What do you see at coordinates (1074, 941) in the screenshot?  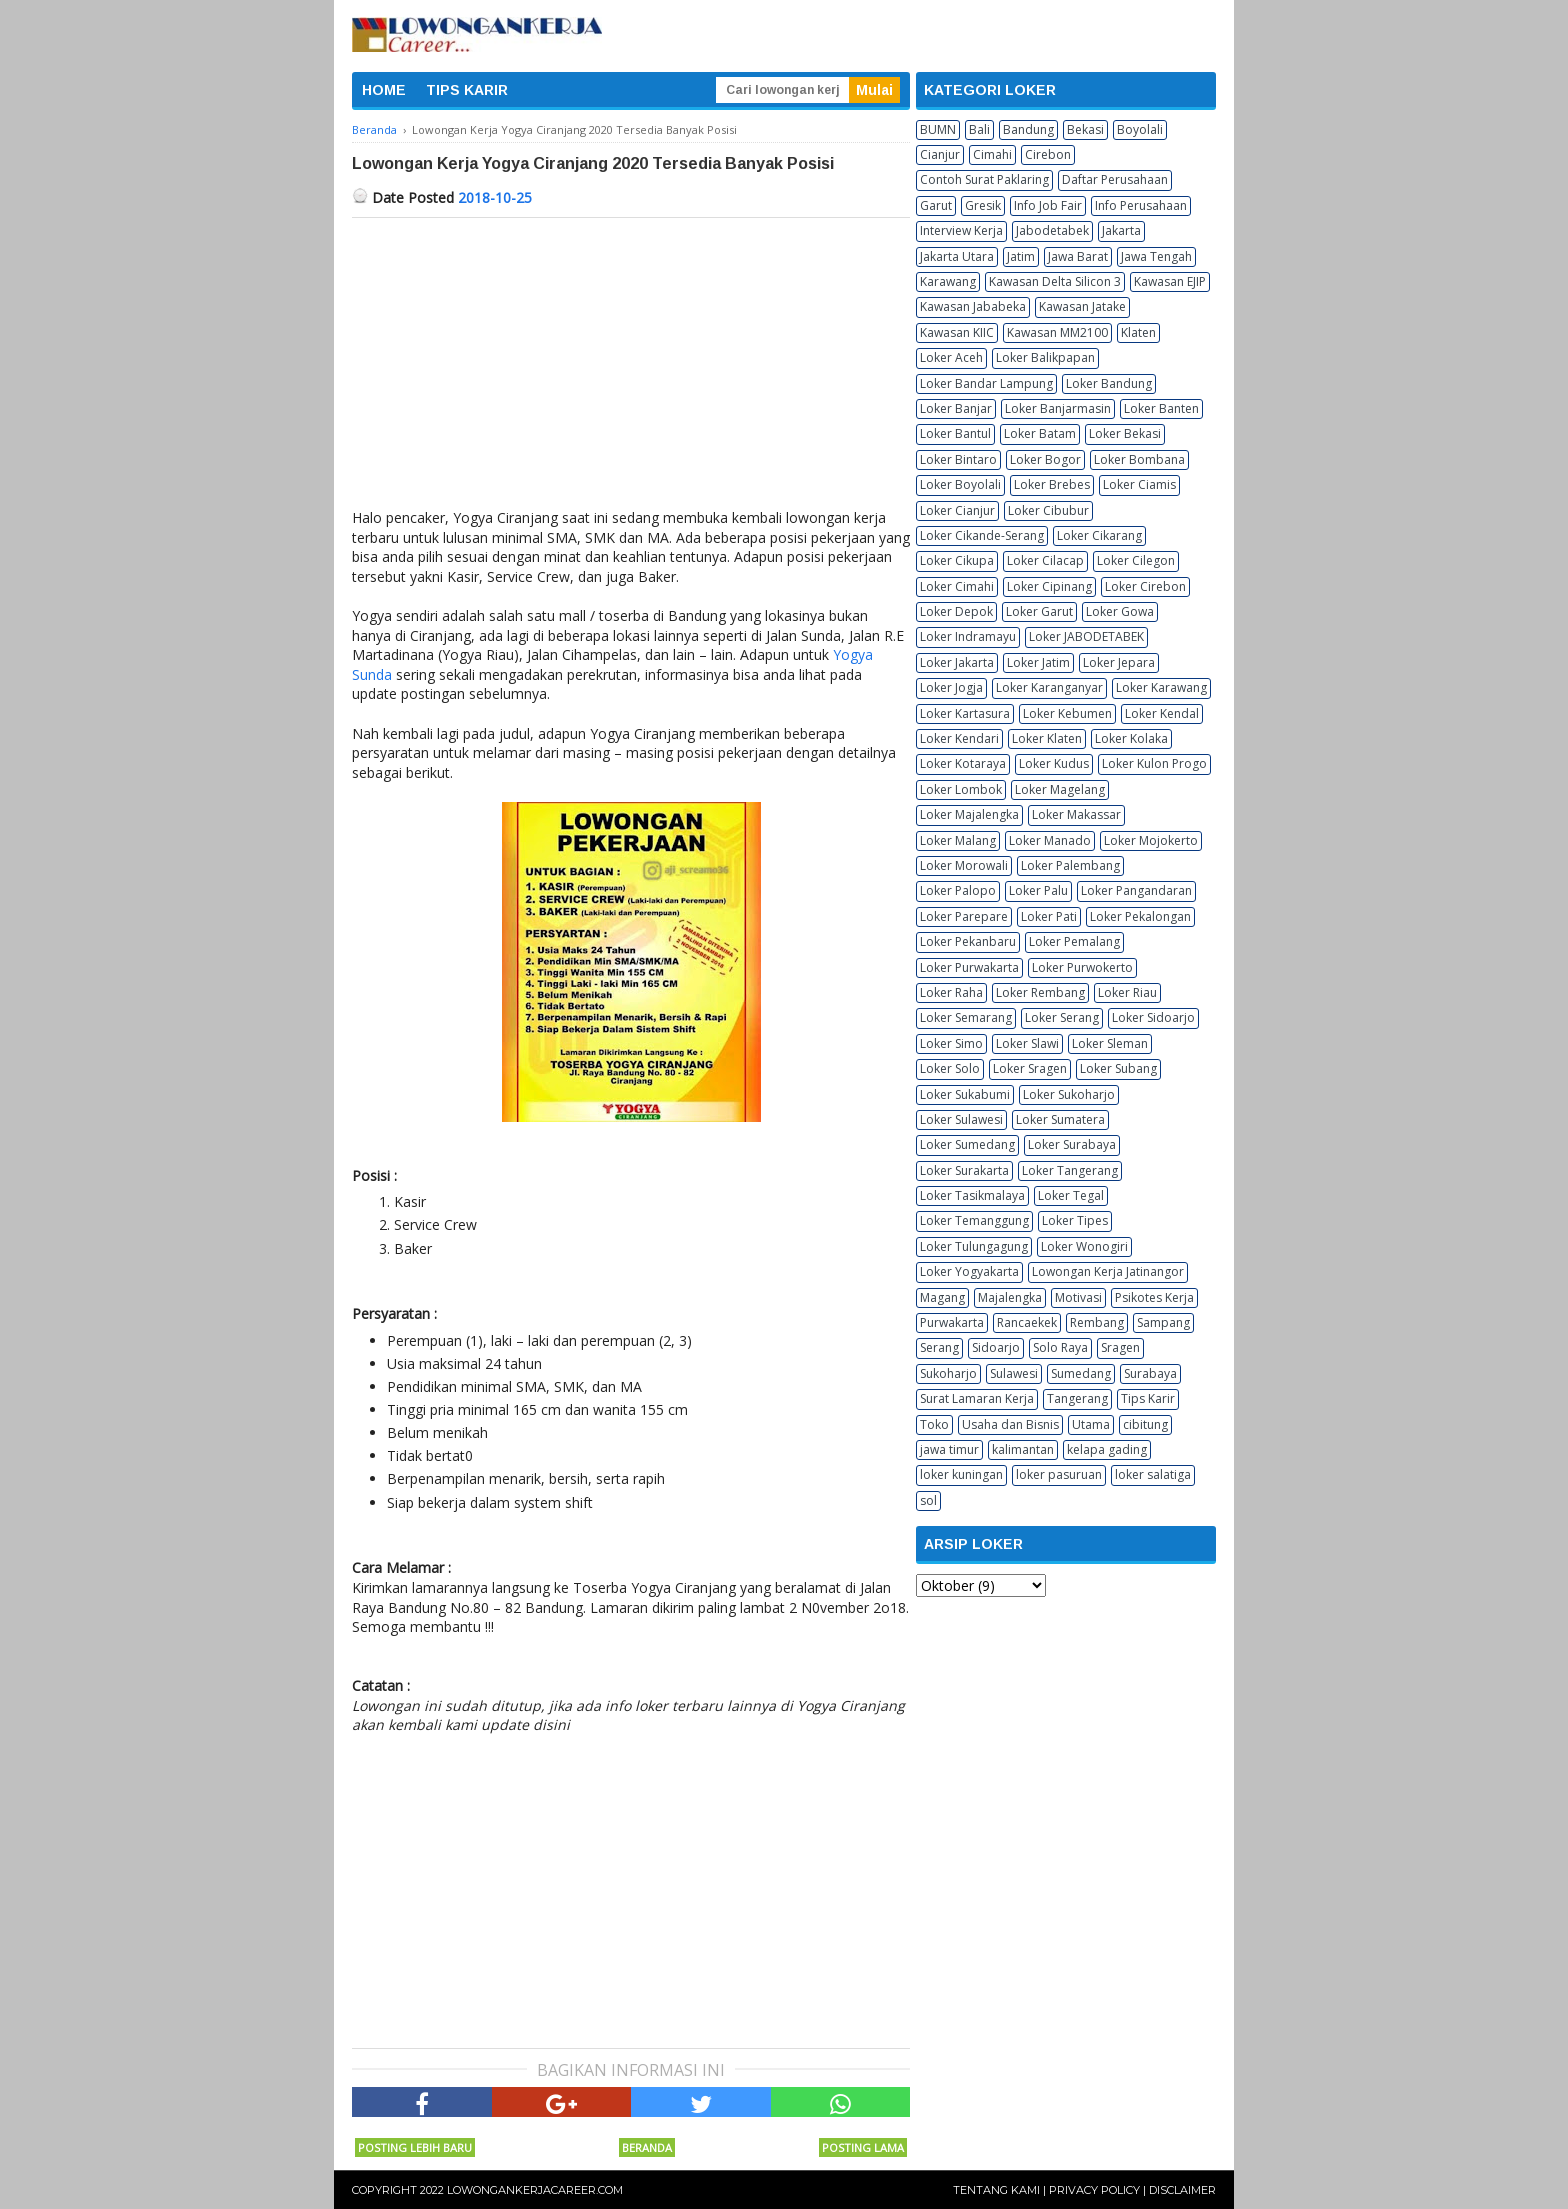 I see `Loker Pemalang` at bounding box center [1074, 941].